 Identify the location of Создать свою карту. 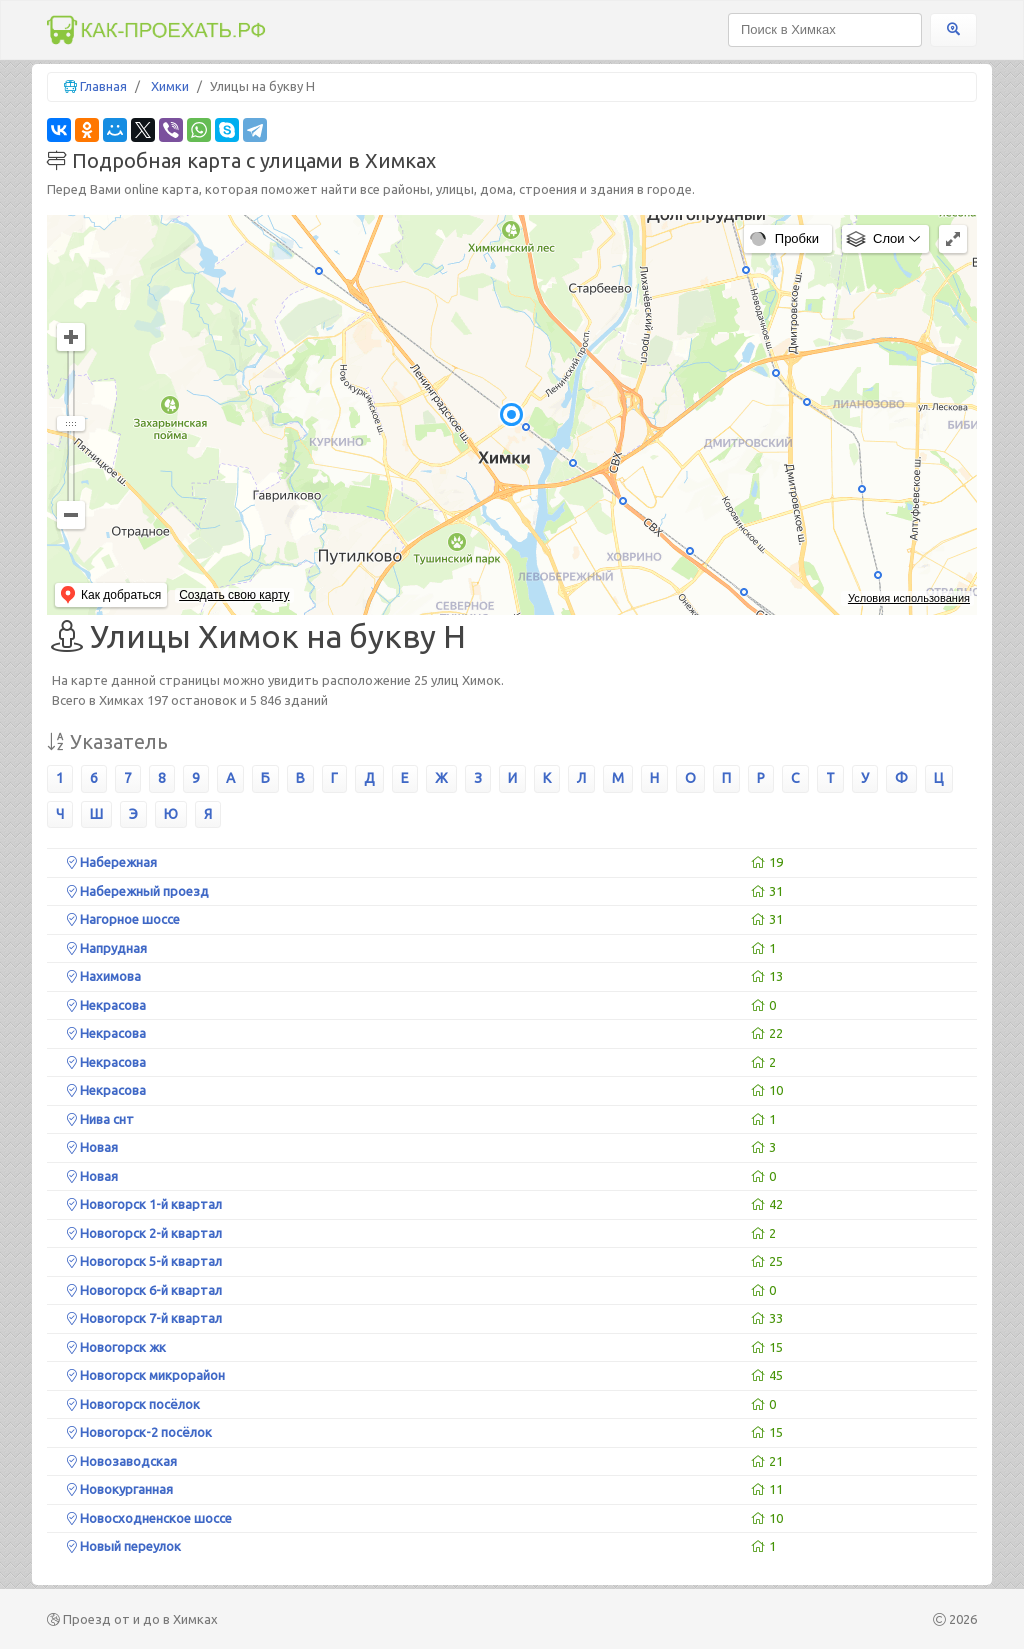
(234, 595).